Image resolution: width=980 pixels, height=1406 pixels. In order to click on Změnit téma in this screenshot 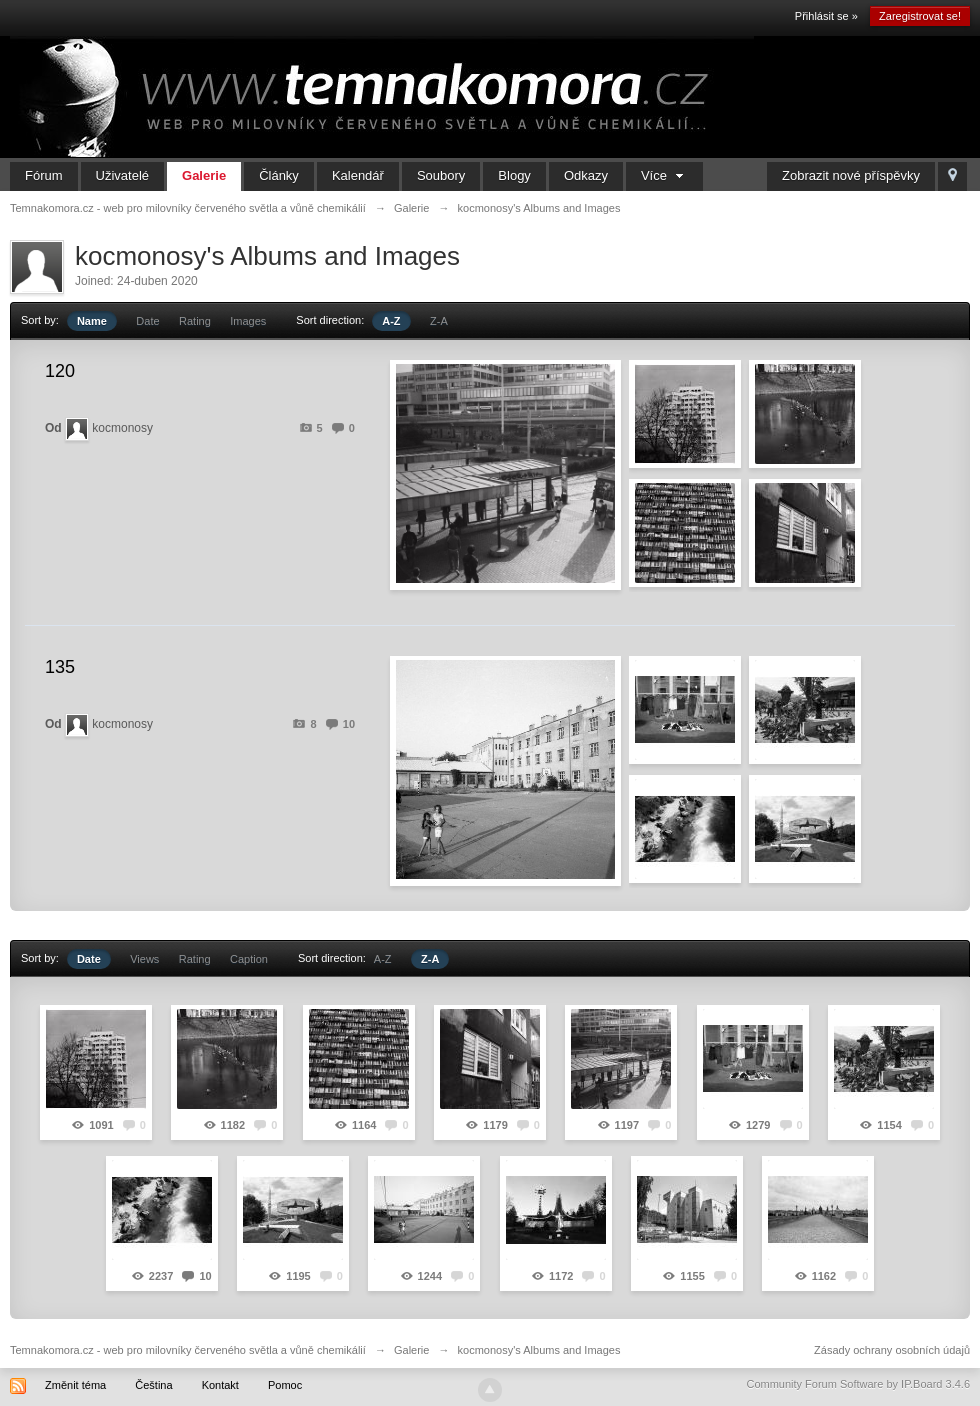, I will do `click(75, 1385)`.